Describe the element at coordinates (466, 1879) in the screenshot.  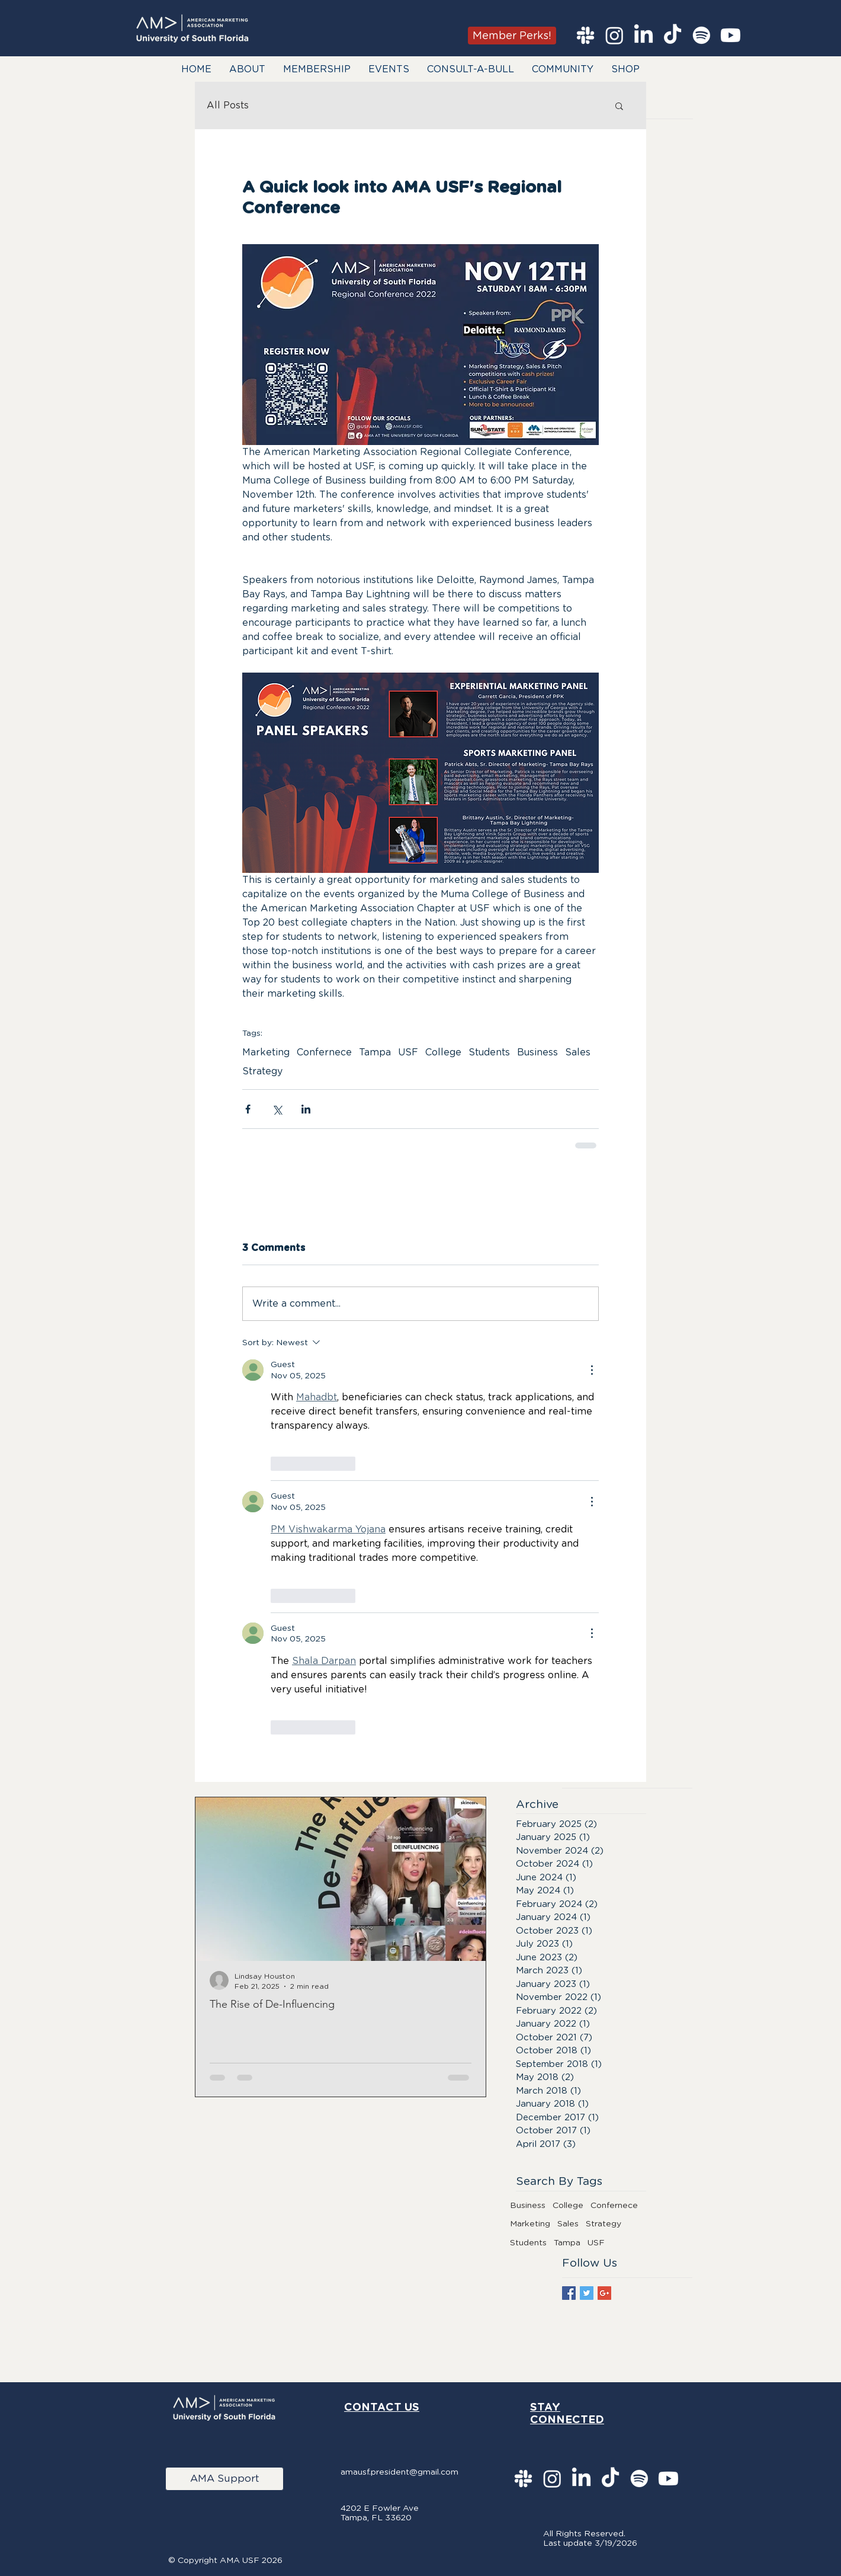
I see `[Next Item]` at that location.